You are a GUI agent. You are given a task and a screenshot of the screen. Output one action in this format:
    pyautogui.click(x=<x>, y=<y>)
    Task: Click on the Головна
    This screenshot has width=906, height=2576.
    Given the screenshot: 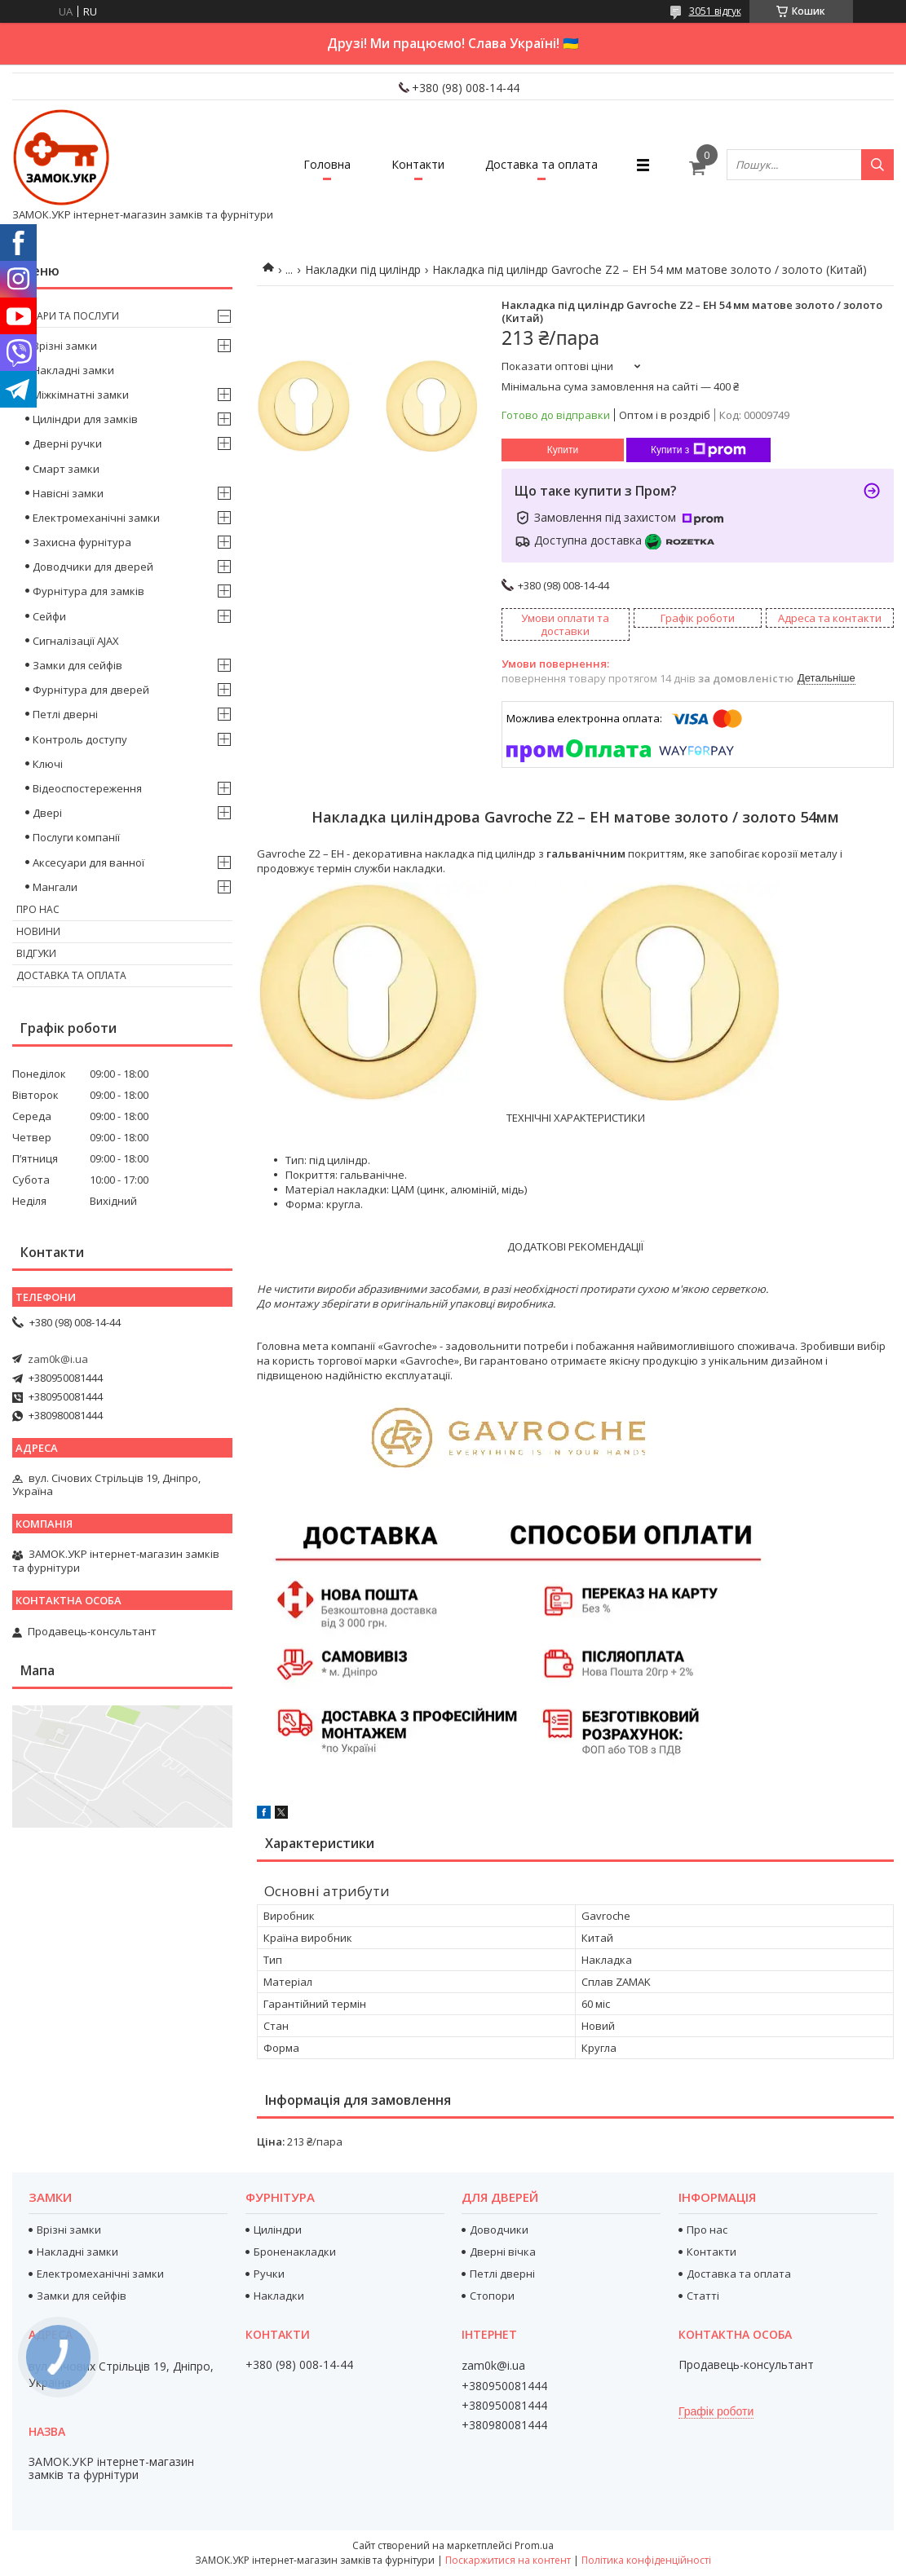 What is the action you would take?
    pyautogui.click(x=327, y=164)
    